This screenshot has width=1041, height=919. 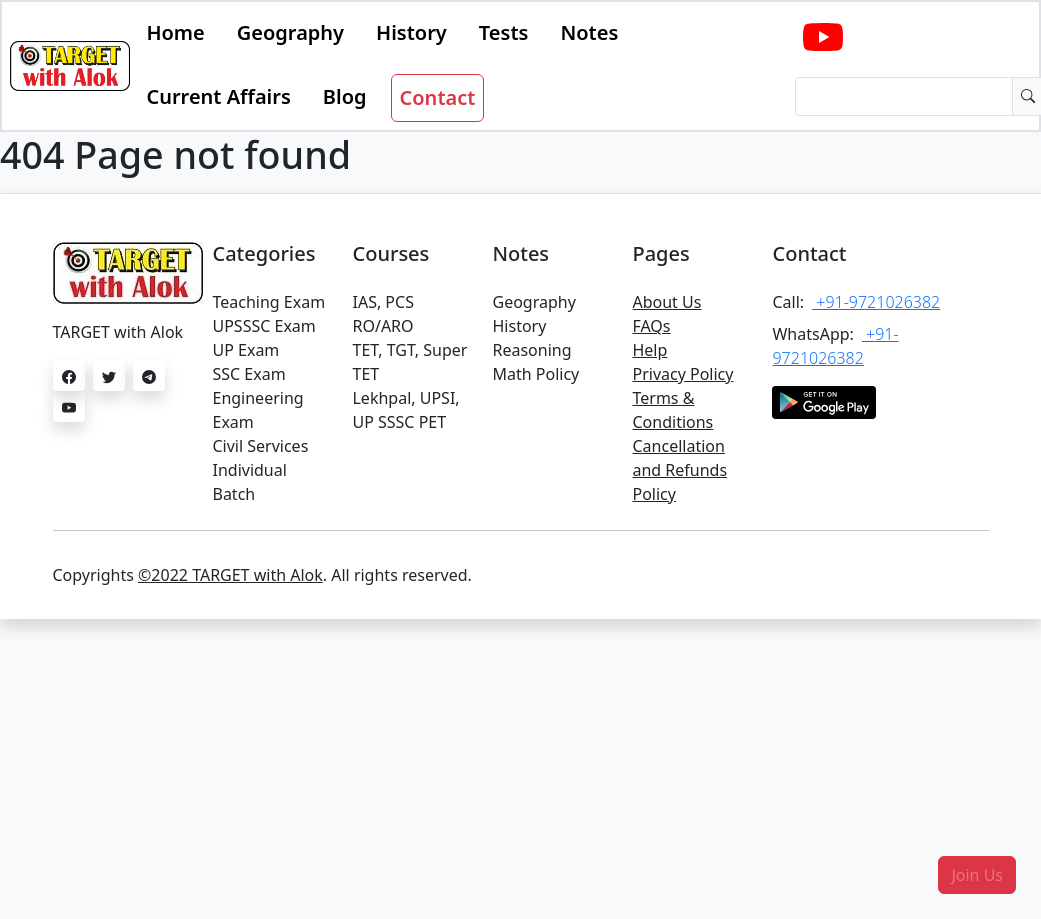 What do you see at coordinates (248, 374) in the screenshot?
I see `SSC Exam` at bounding box center [248, 374].